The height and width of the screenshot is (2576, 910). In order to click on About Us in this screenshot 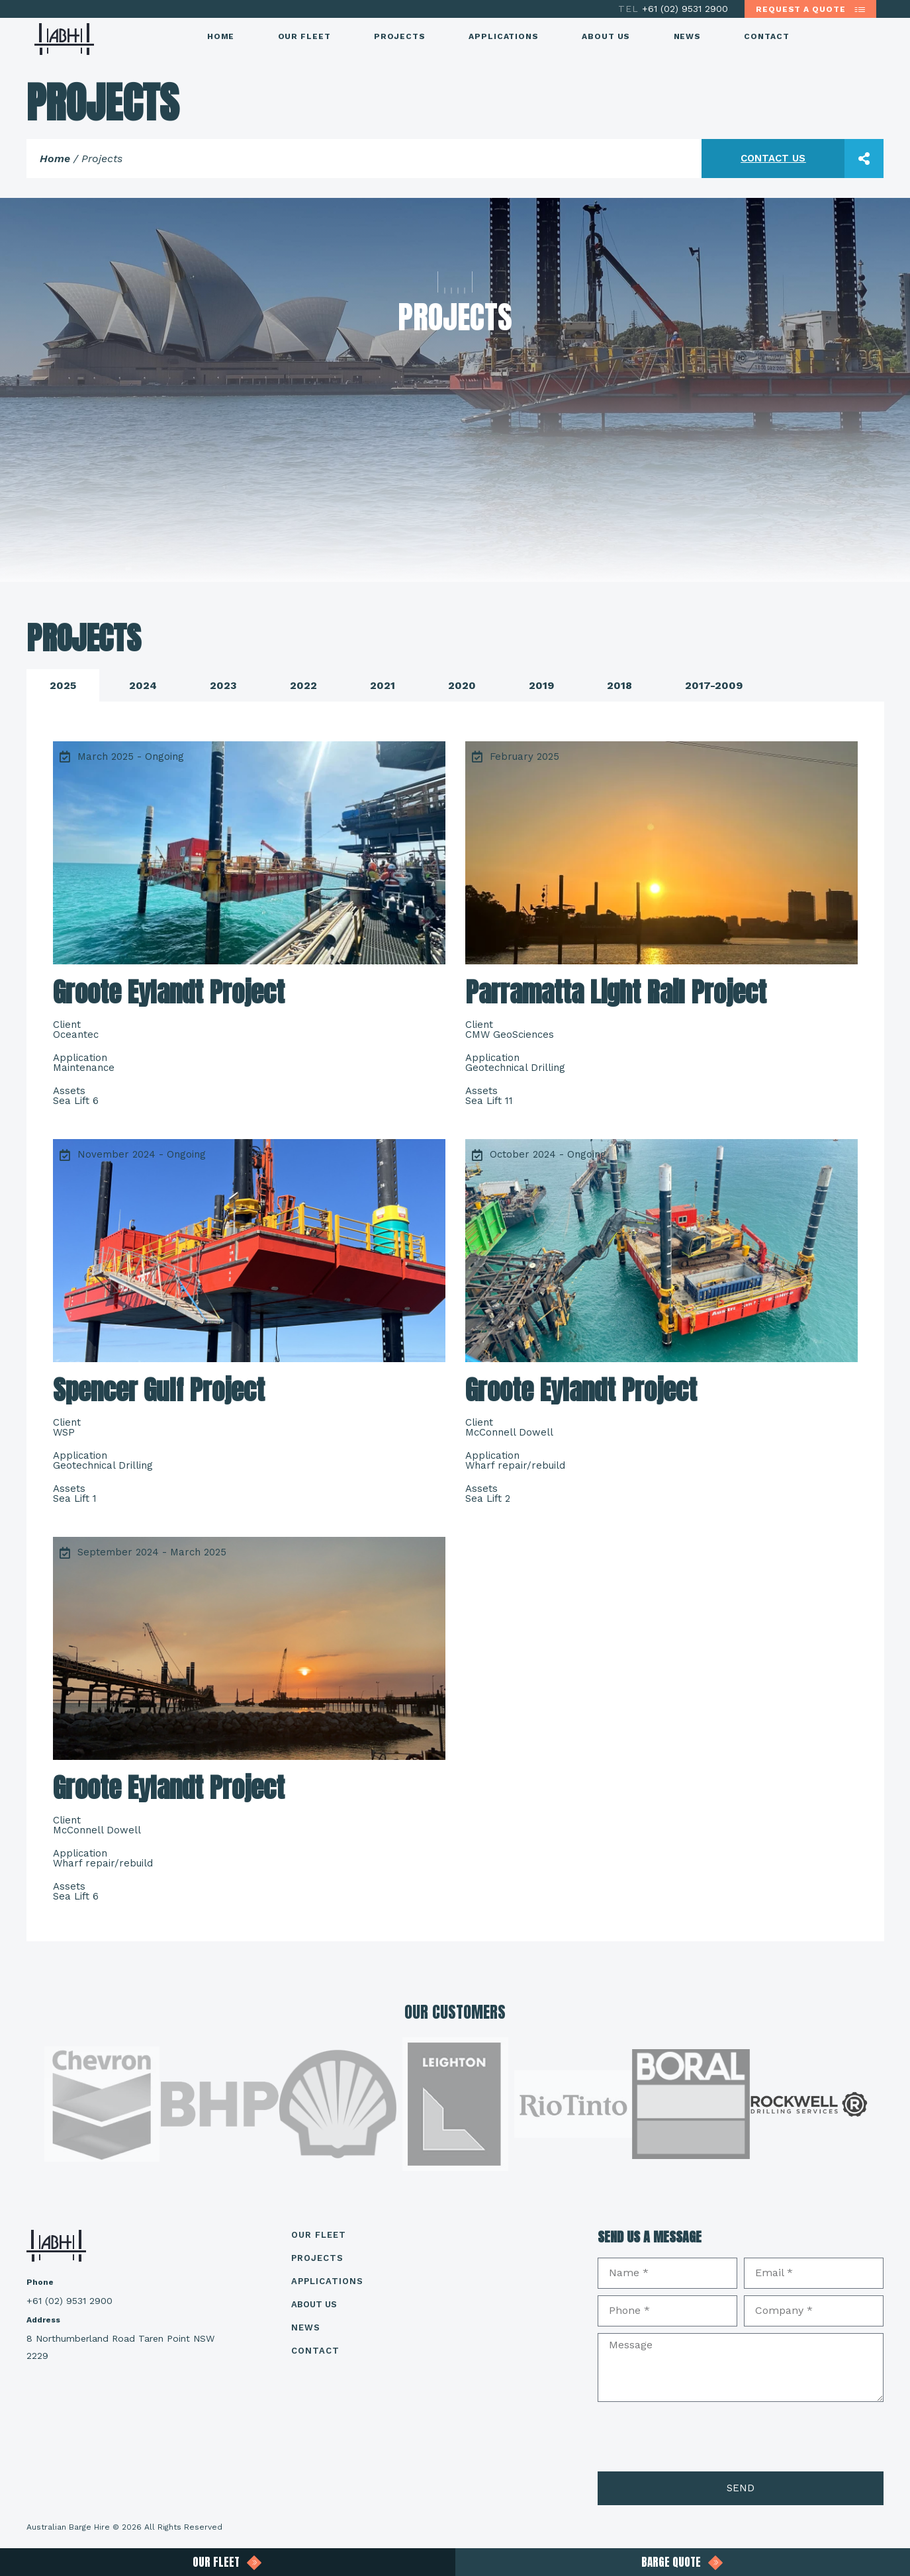, I will do `click(606, 36)`.